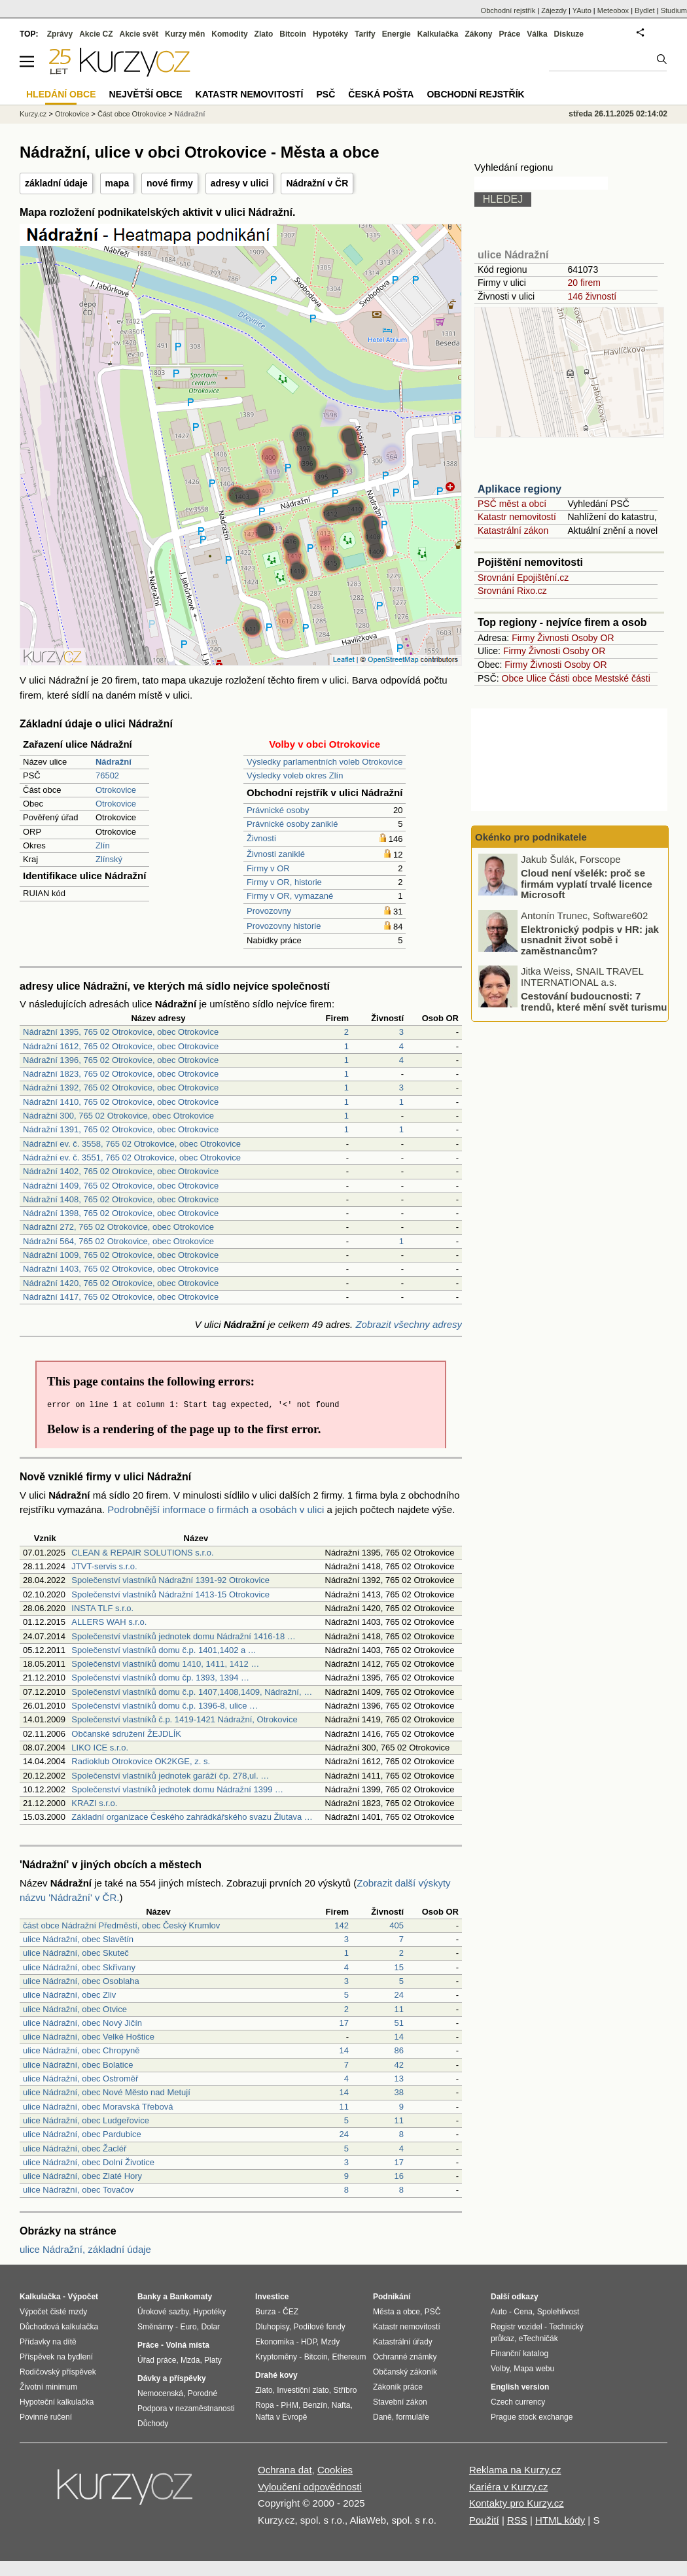  Describe the element at coordinates (85, 2249) in the screenshot. I see `ulice Nádražní, základní údaje` at that location.